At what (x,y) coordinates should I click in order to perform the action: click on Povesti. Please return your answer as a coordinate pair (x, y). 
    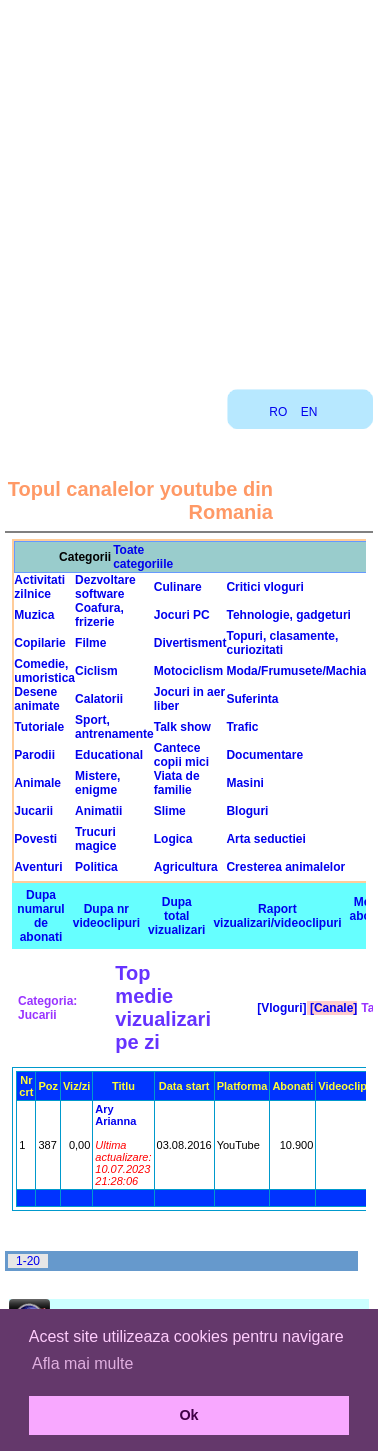
    Looking at the image, I should click on (35, 839).